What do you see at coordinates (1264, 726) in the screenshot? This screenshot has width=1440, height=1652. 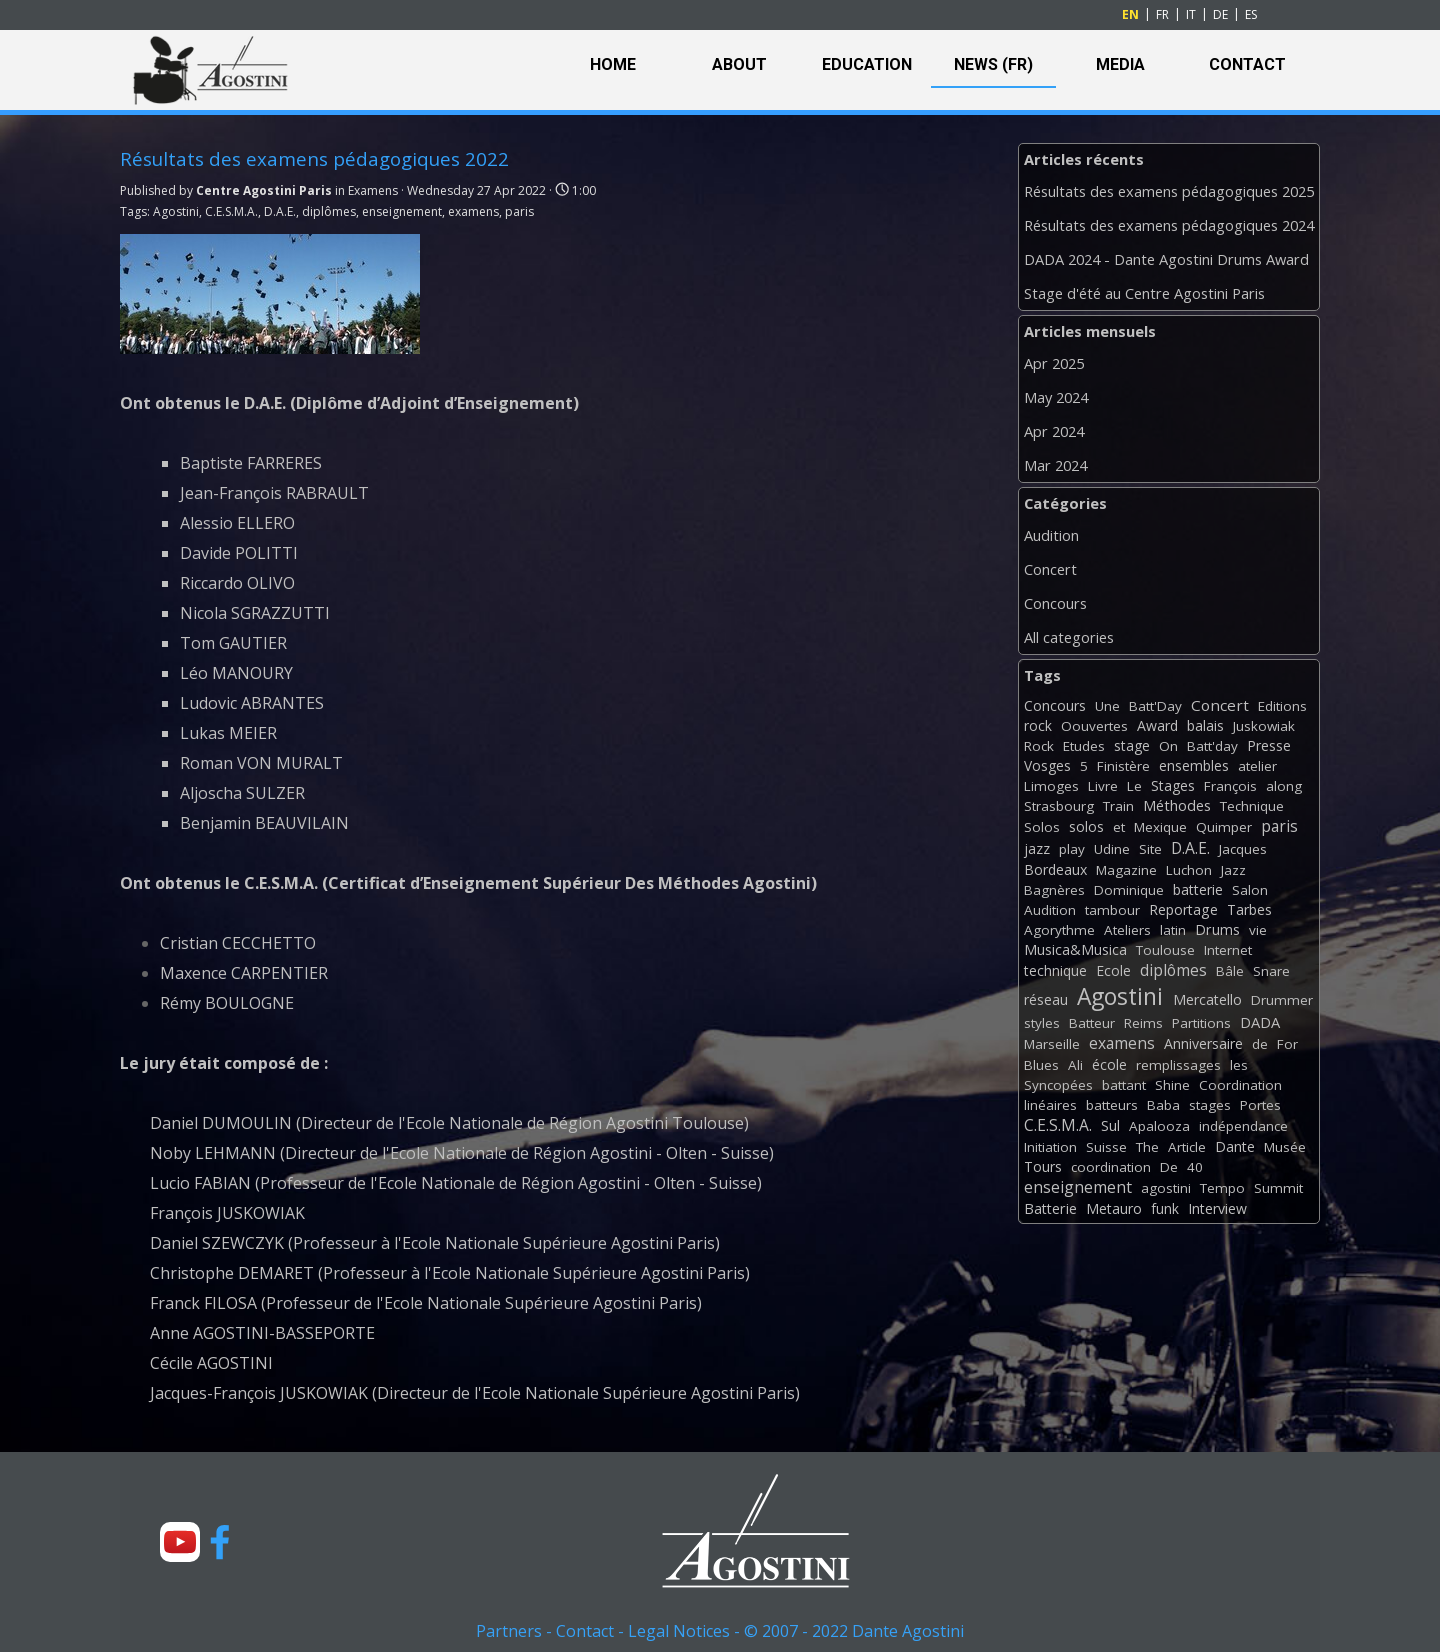 I see `Juskowiak` at bounding box center [1264, 726].